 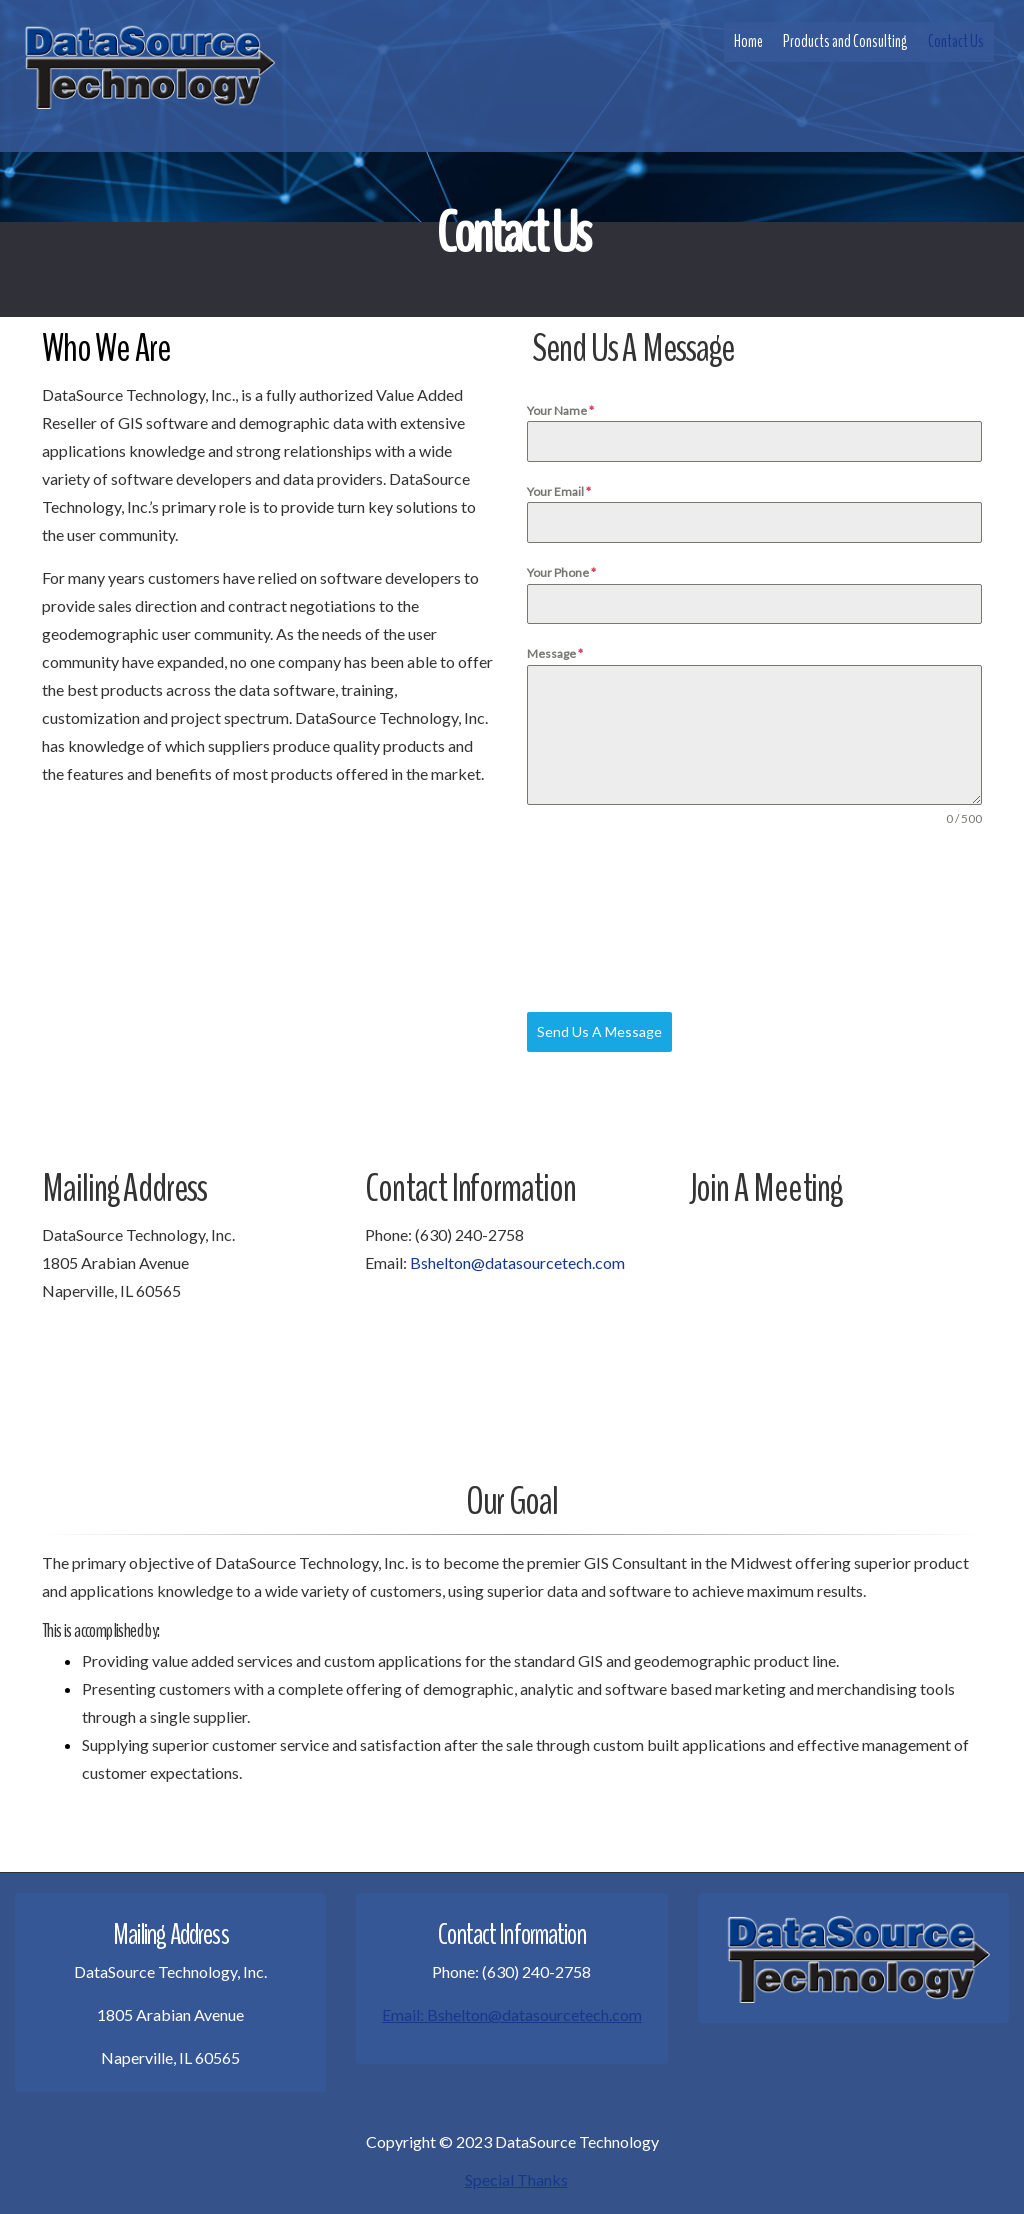 What do you see at coordinates (845, 41) in the screenshot?
I see `Products and Consulting` at bounding box center [845, 41].